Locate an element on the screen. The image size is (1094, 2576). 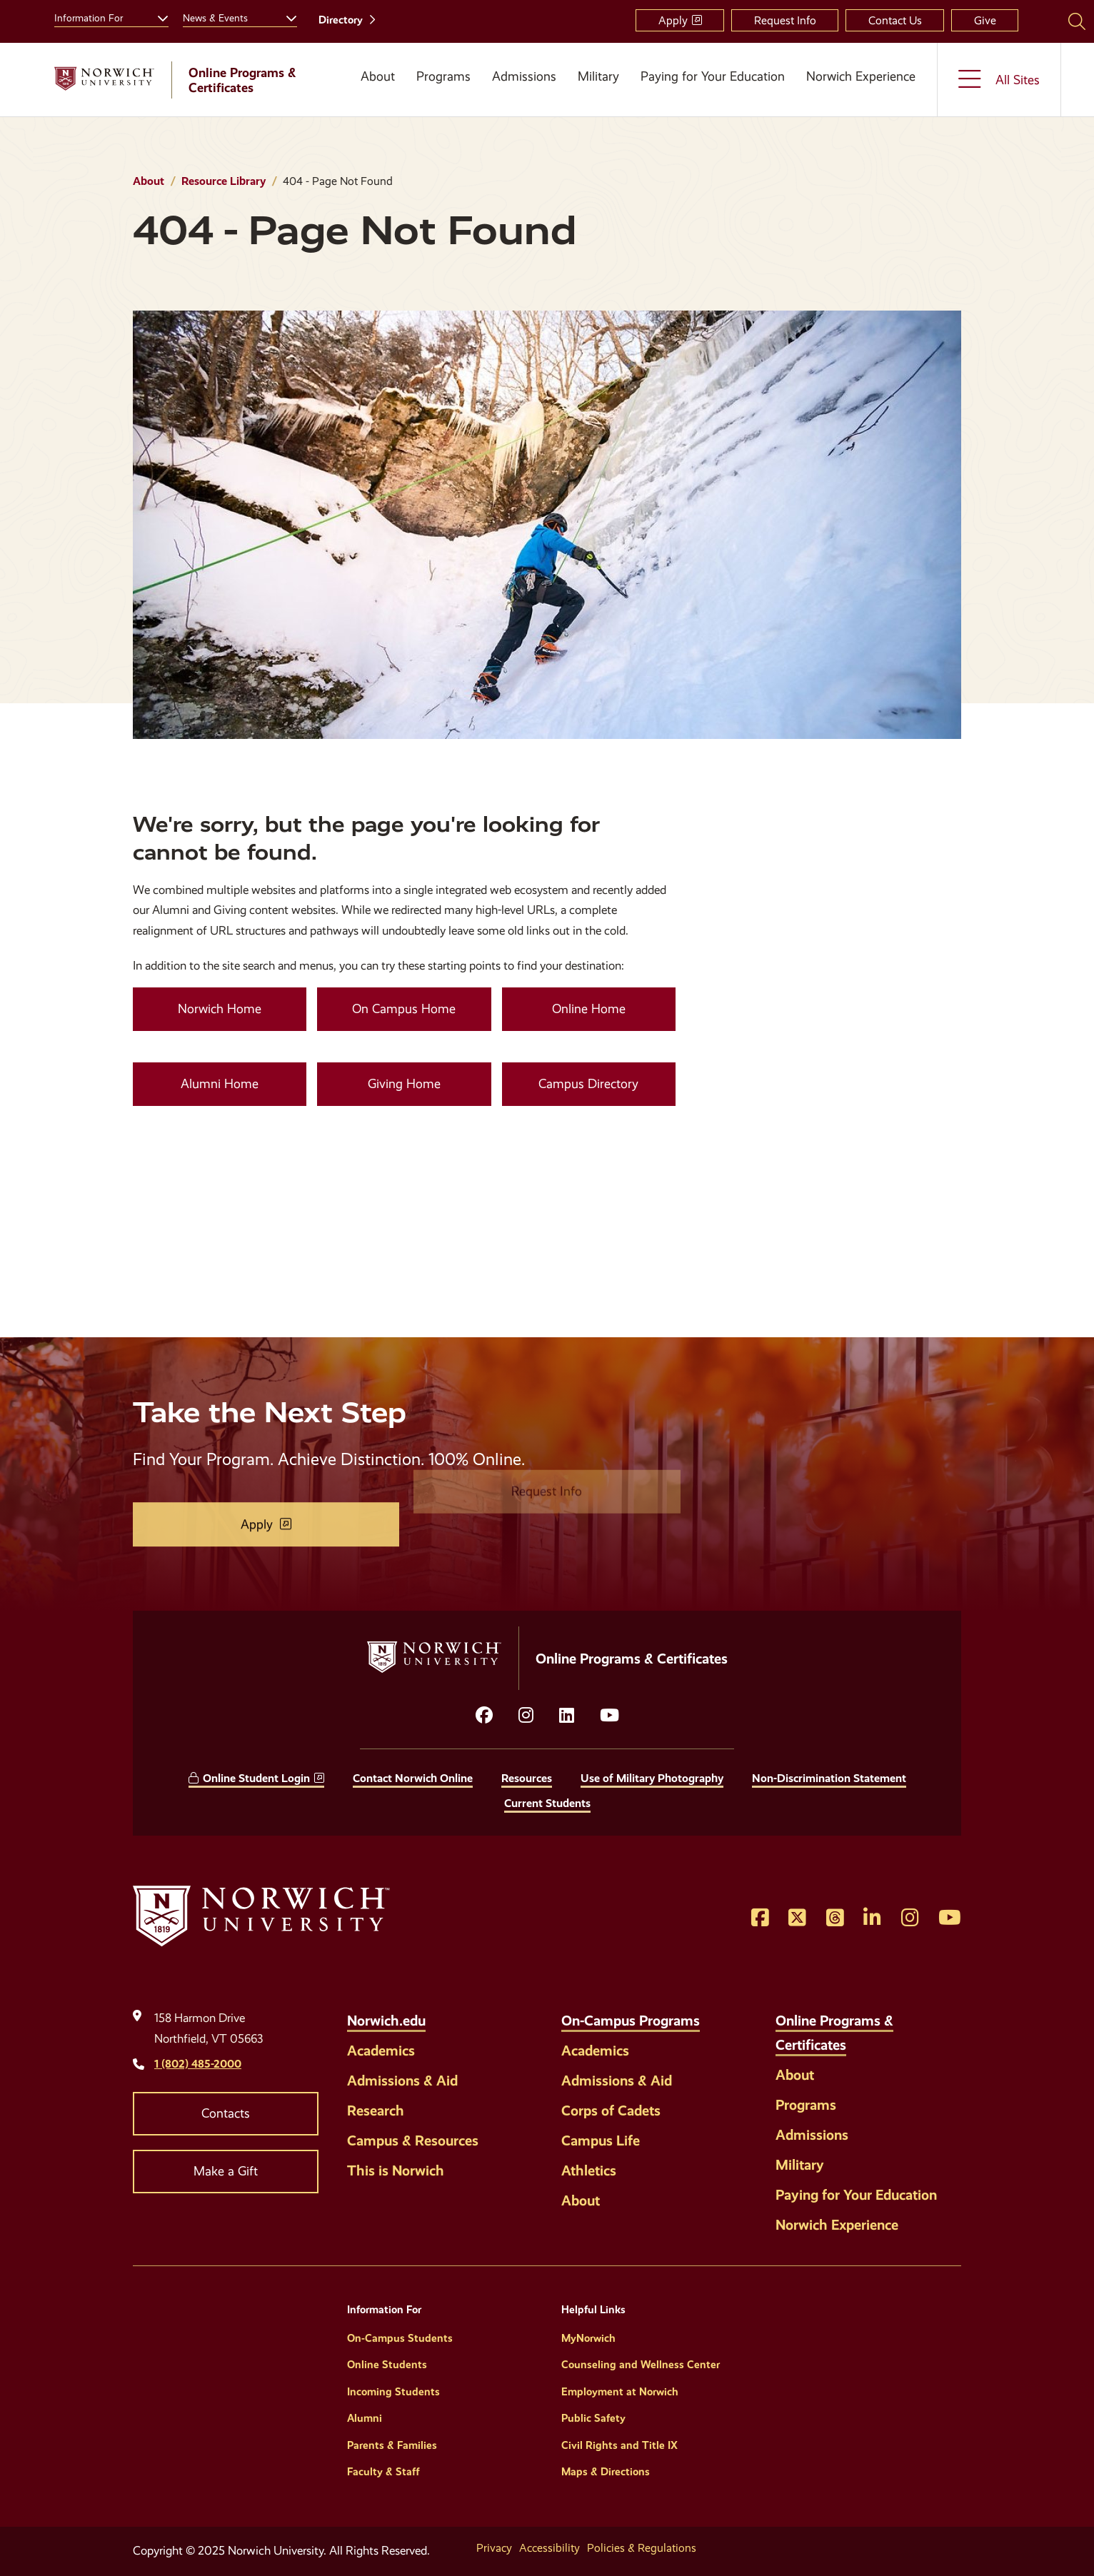
Online Students is located at coordinates (387, 2364).